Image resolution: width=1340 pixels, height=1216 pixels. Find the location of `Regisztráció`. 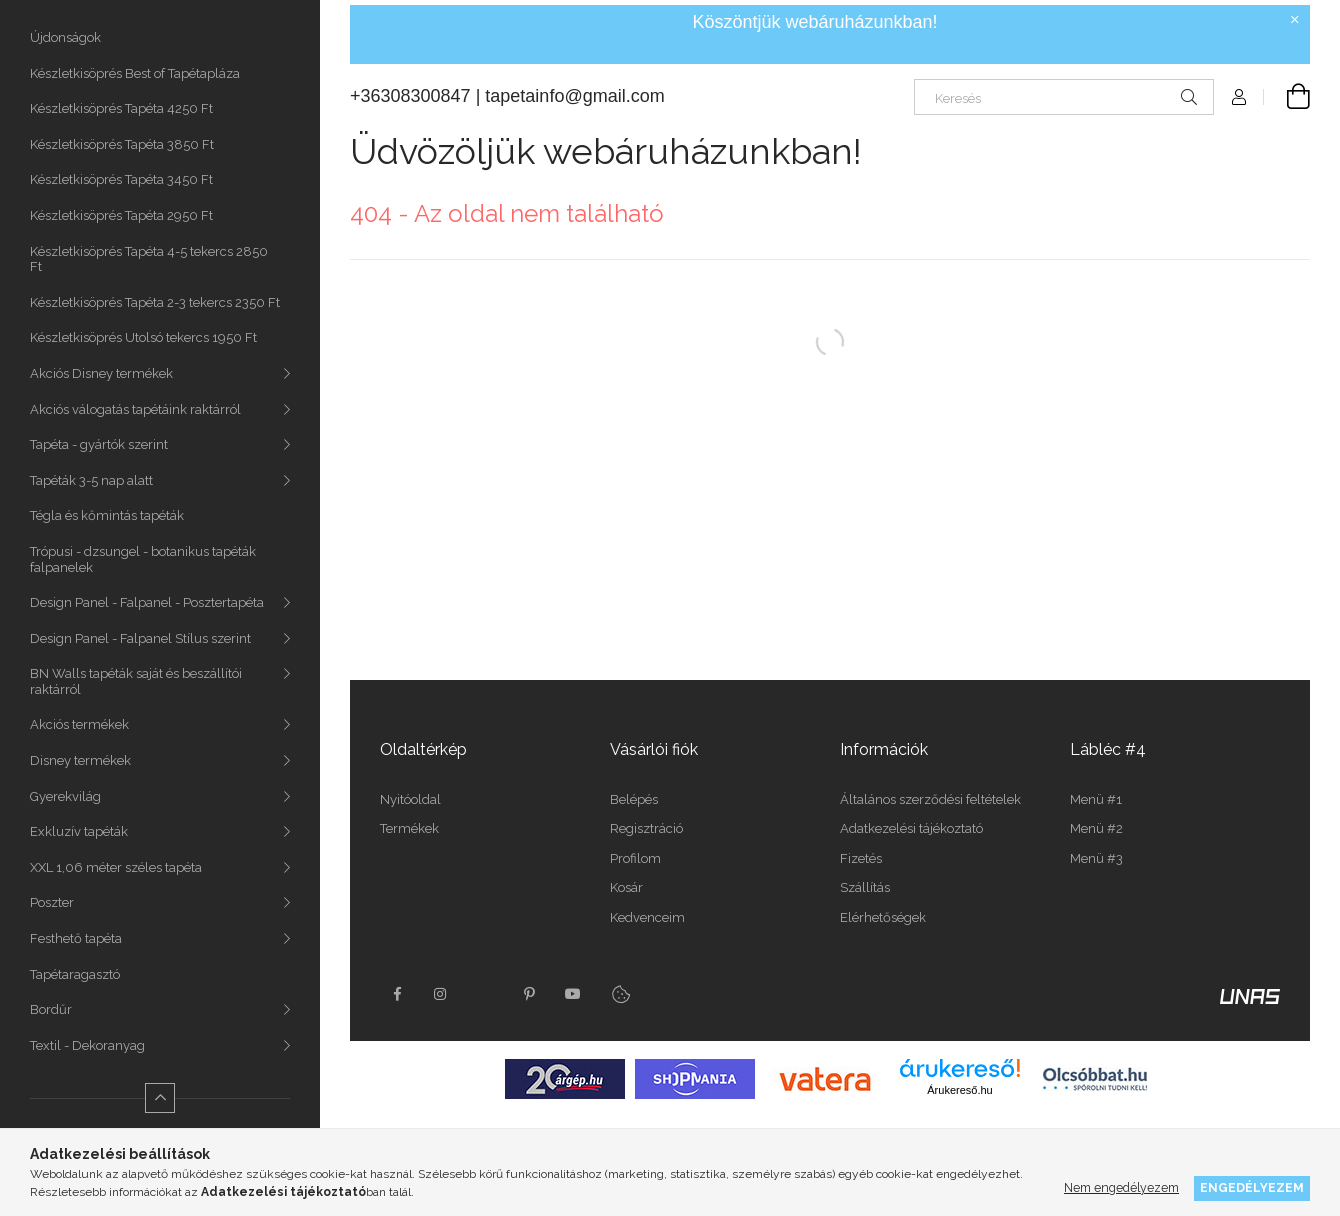

Regisztráció is located at coordinates (646, 828).